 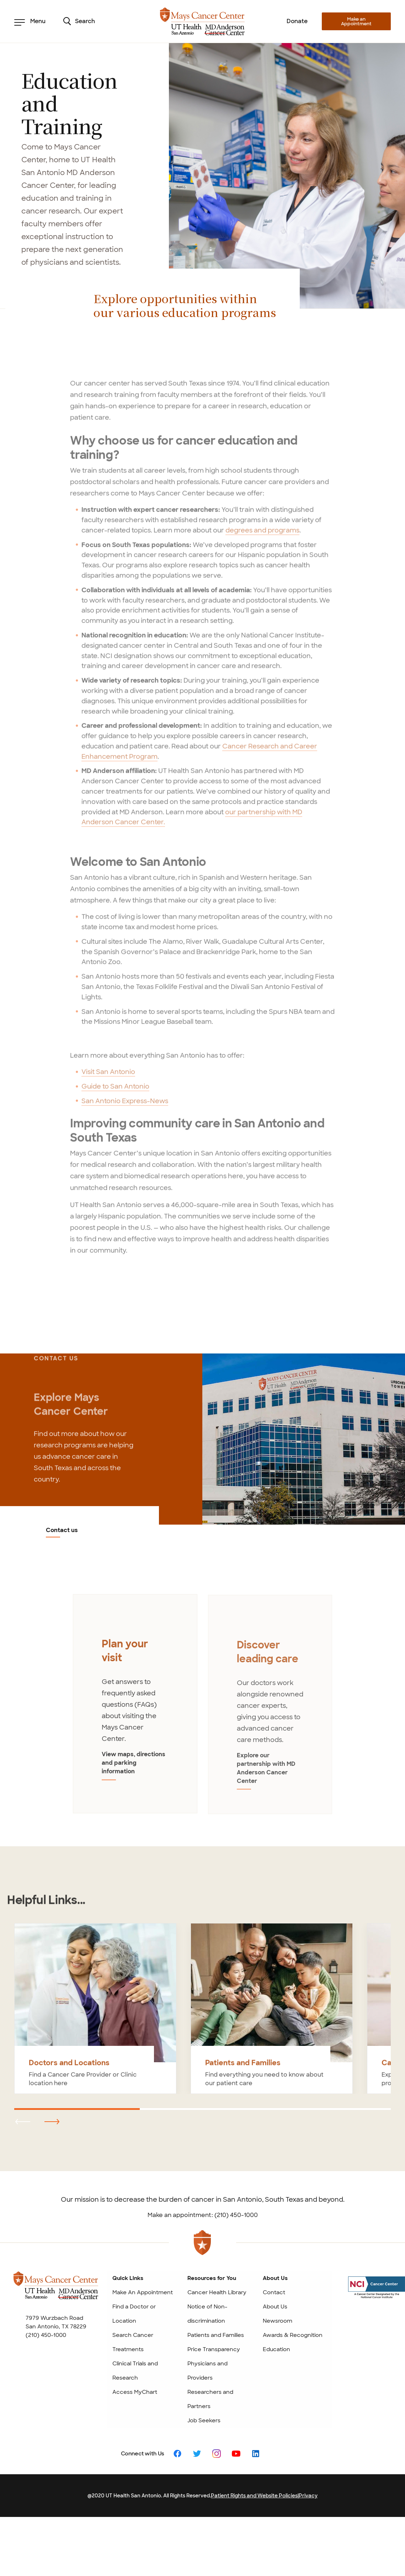 What do you see at coordinates (293, 2335) in the screenshot?
I see `Awards & Recognition` at bounding box center [293, 2335].